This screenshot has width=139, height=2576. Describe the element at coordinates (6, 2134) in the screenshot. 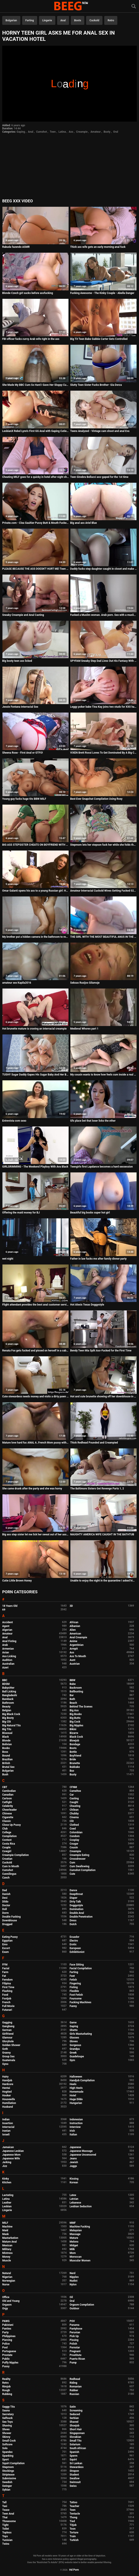

I see `Israeli` at that location.